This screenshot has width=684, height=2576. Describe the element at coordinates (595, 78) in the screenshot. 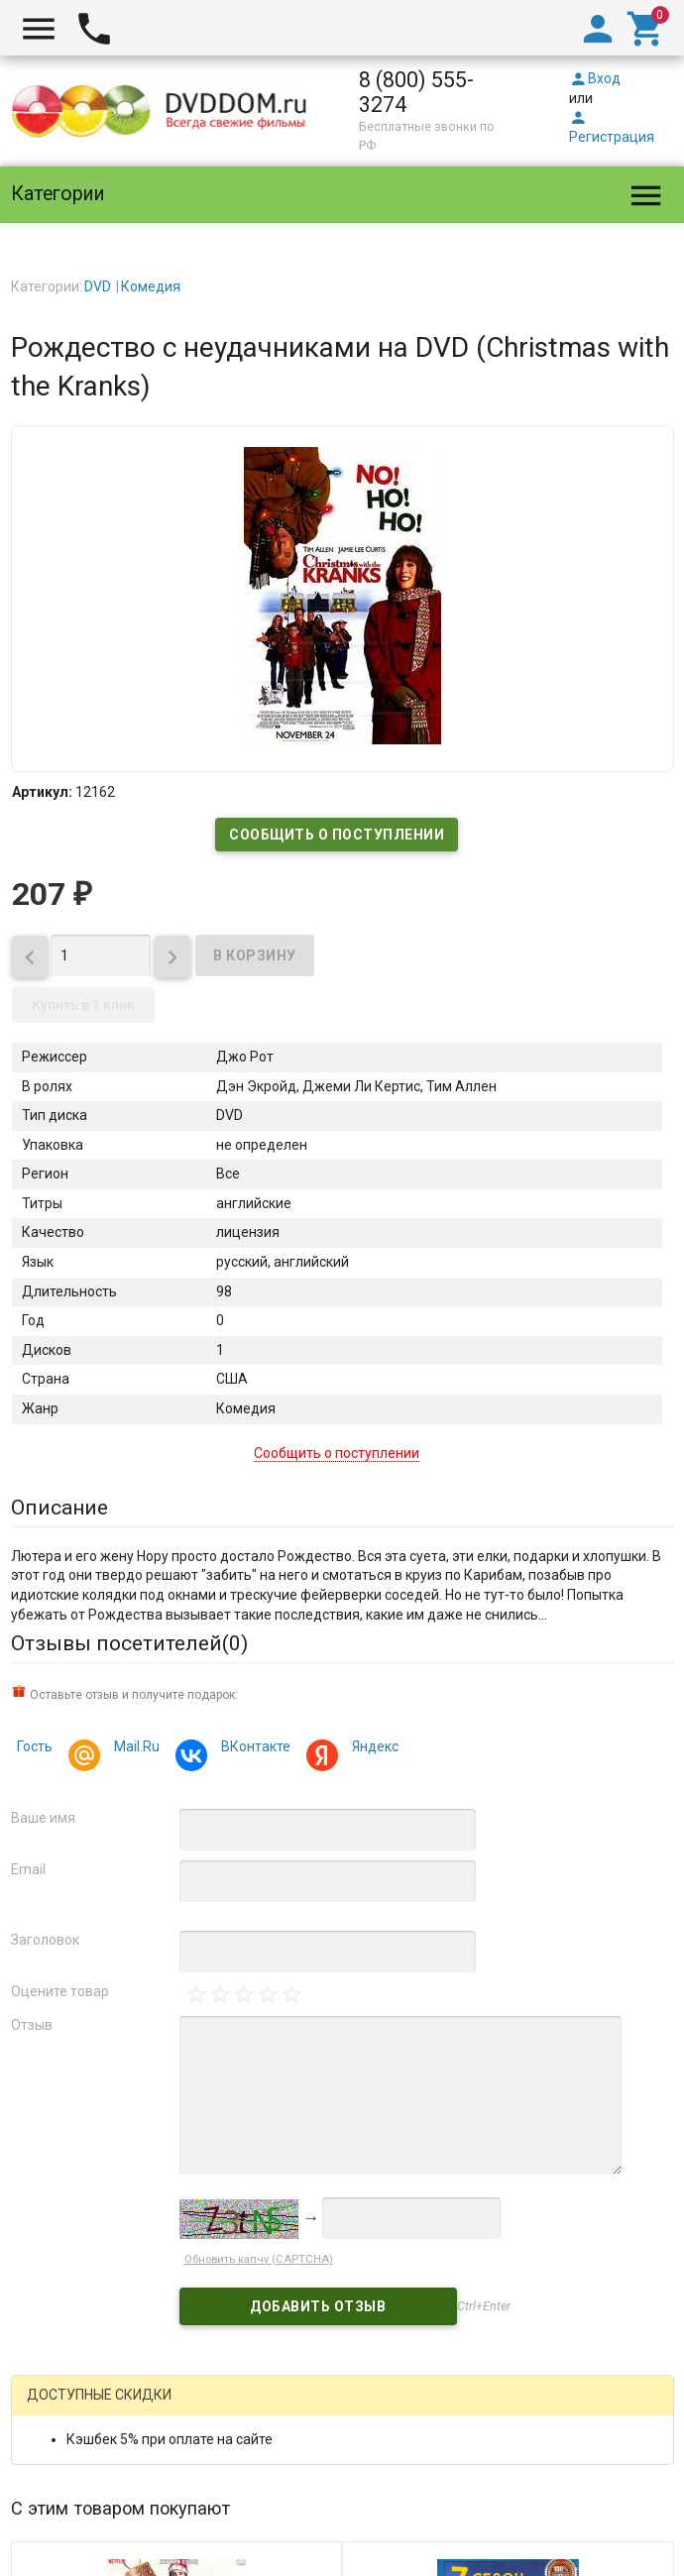

I see `Вход` at that location.